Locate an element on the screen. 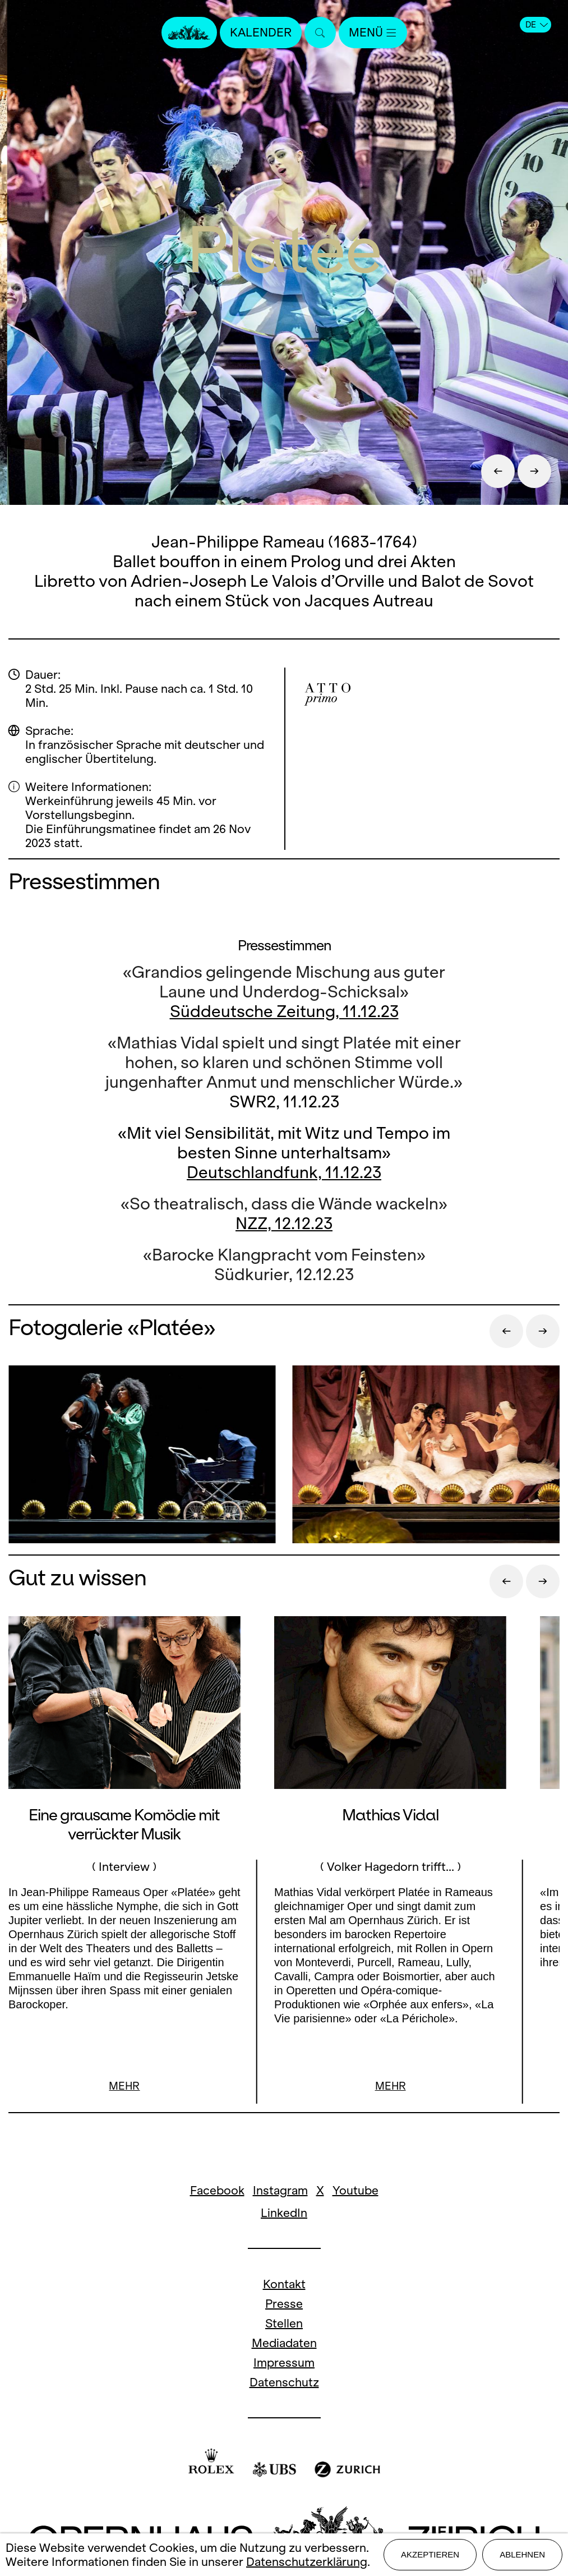 The height and width of the screenshot is (2576, 568). Presse is located at coordinates (284, 2303).